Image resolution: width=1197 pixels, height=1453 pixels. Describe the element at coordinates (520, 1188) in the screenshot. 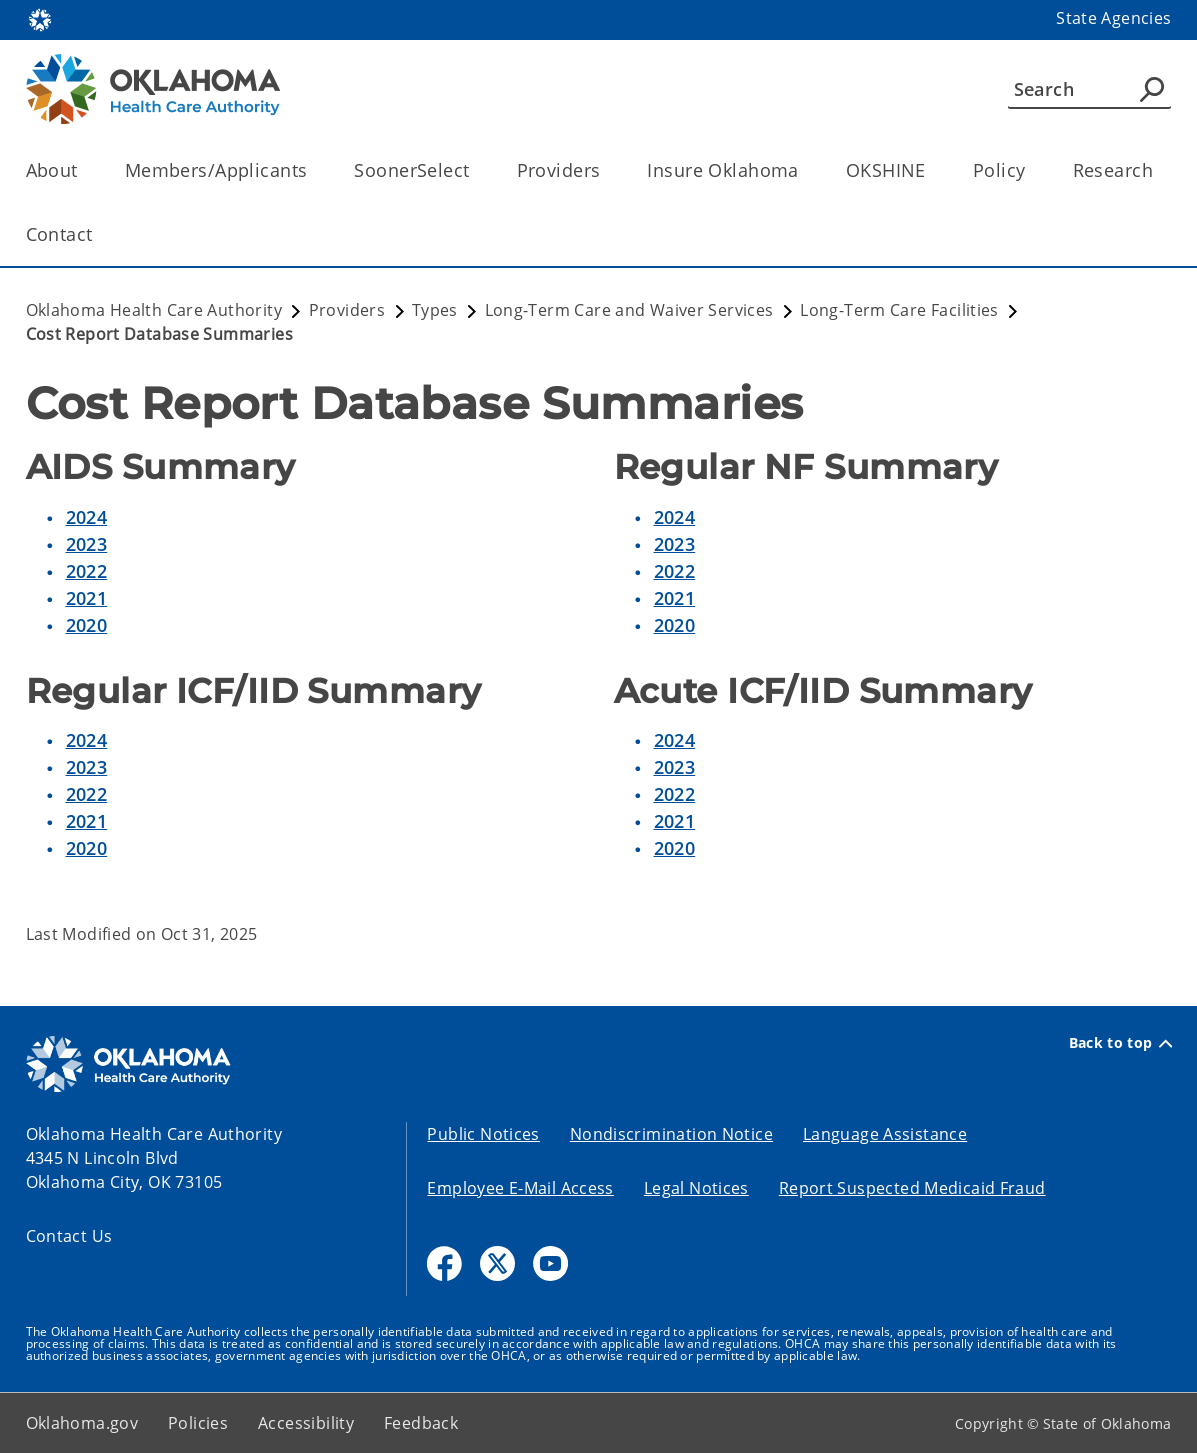

I see `Employee E-Mail Access` at that location.